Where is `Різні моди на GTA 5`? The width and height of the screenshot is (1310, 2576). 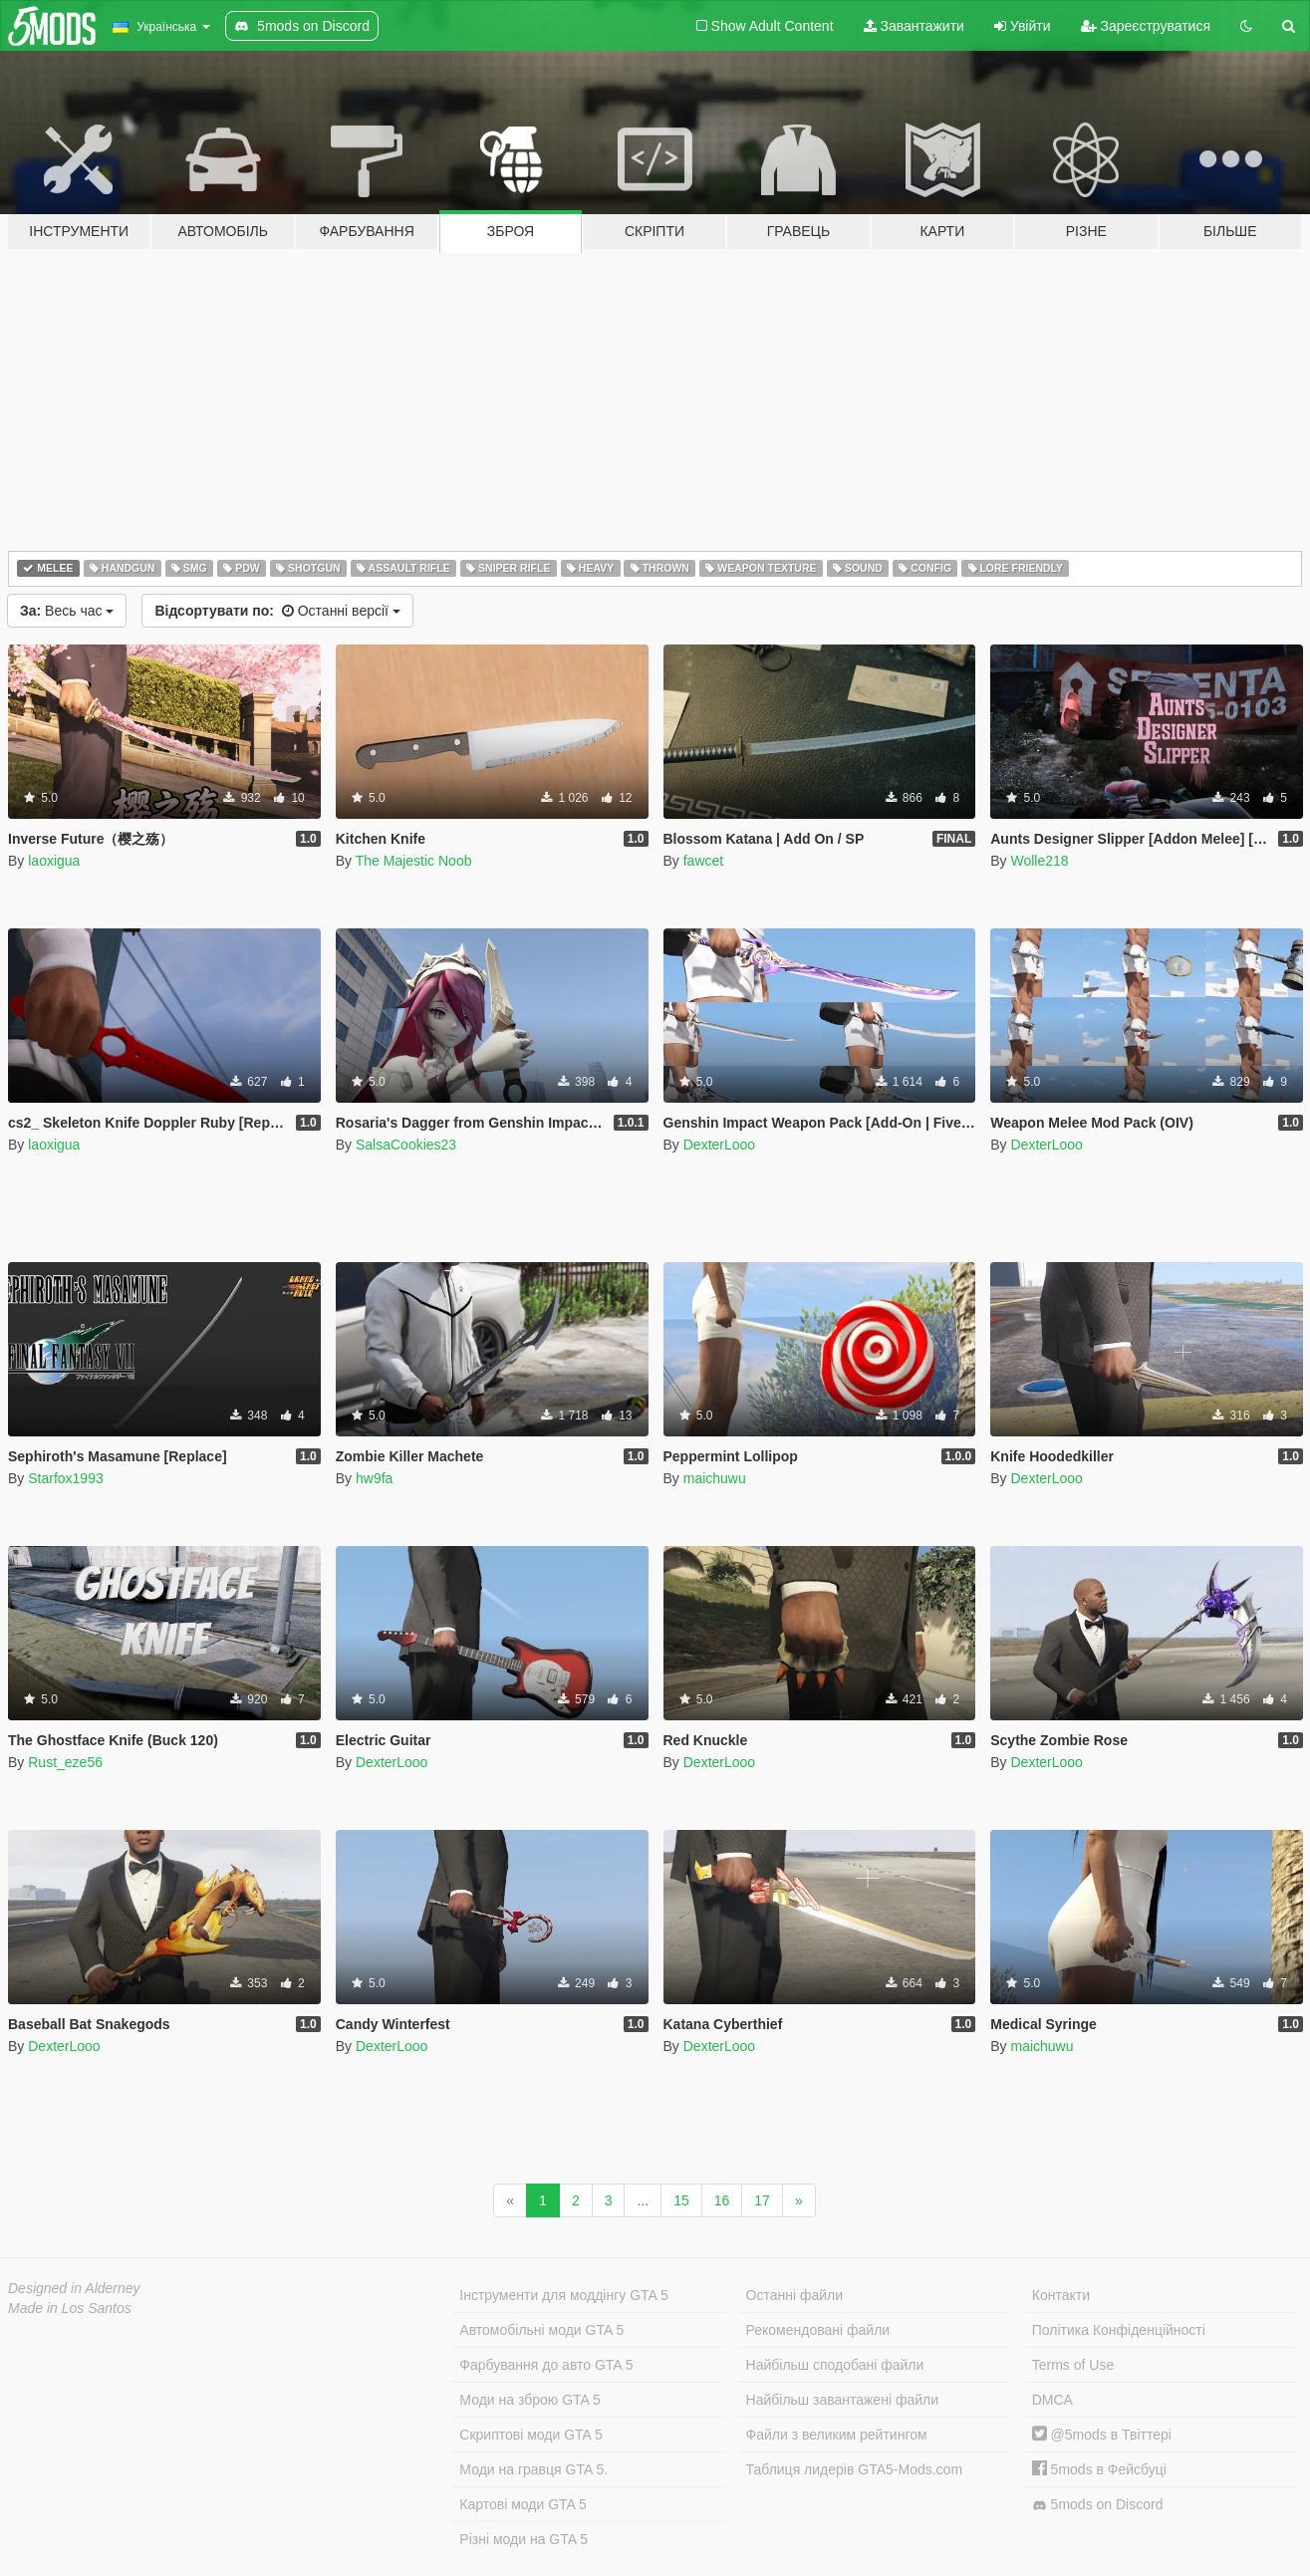
Різні моди на GTA 5 is located at coordinates (523, 2539).